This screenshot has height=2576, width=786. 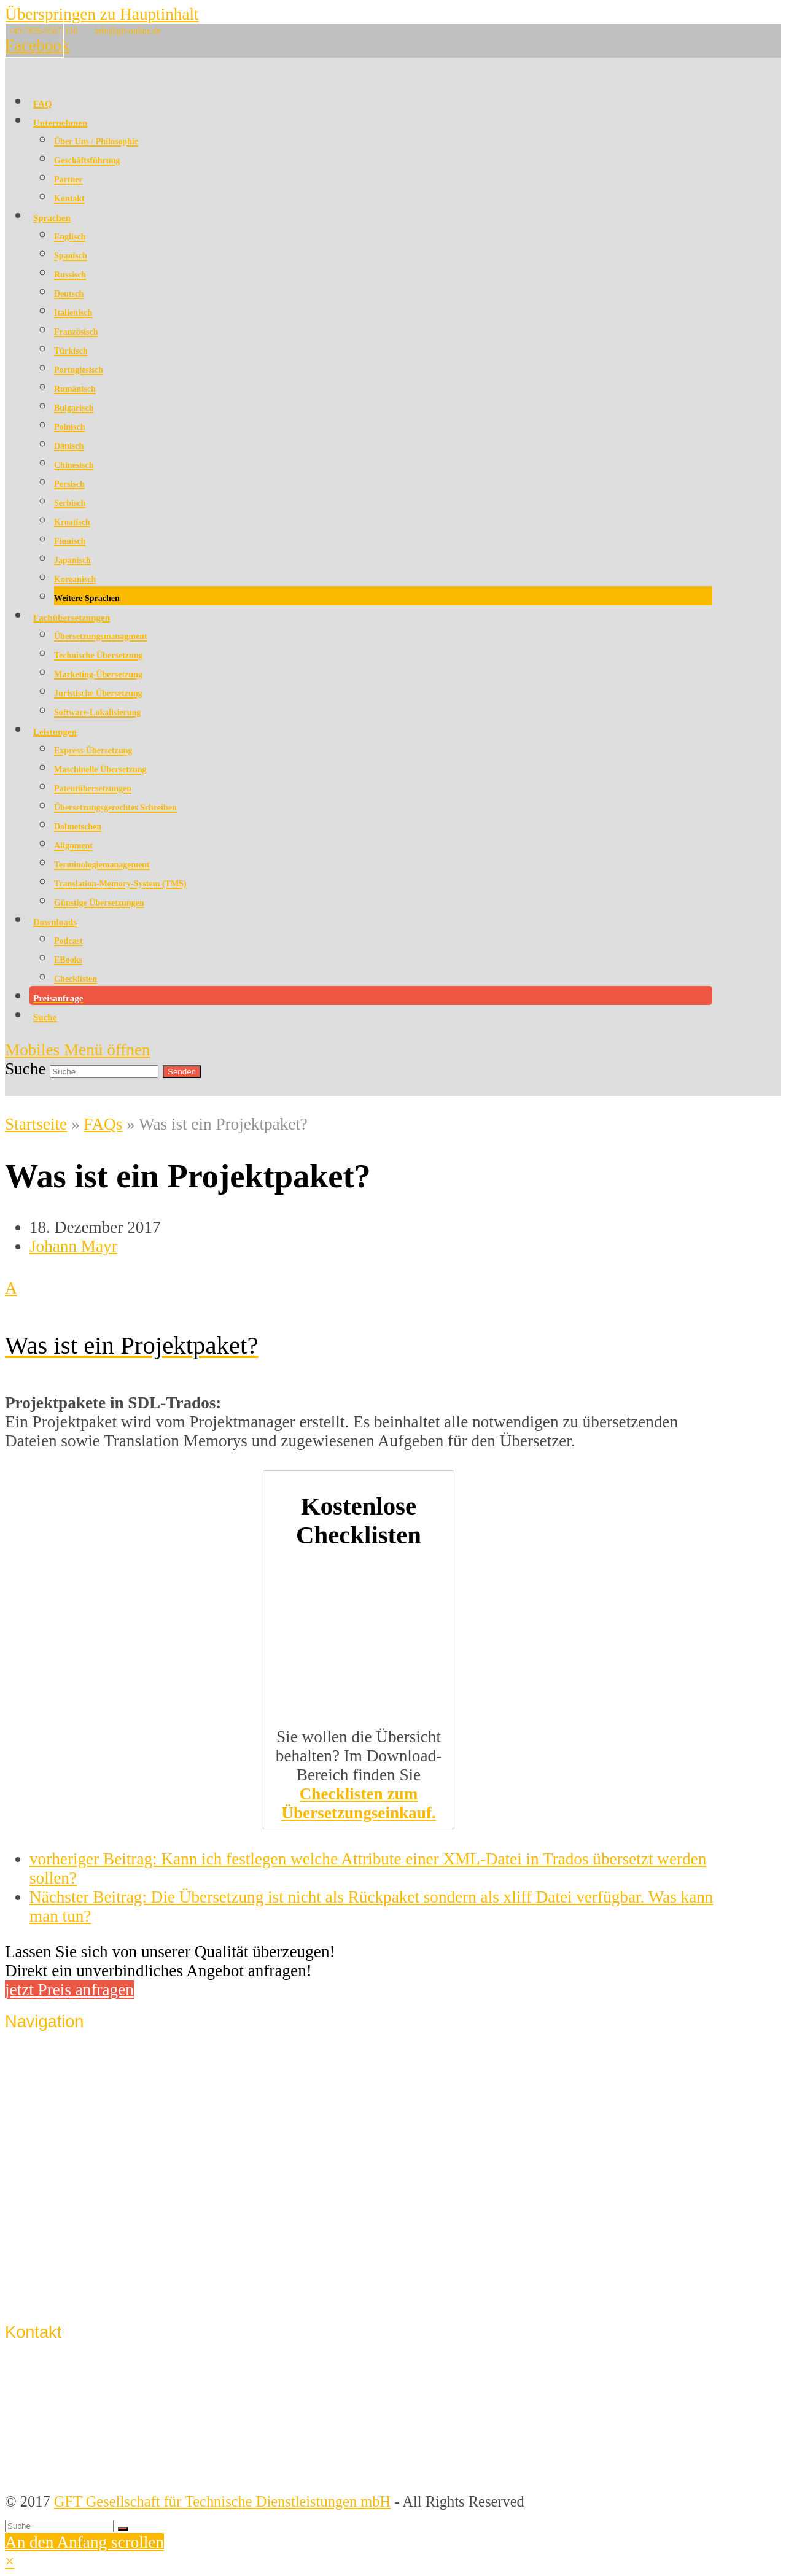 What do you see at coordinates (95, 2248) in the screenshot?
I see `Datenschutzerklärung` at bounding box center [95, 2248].